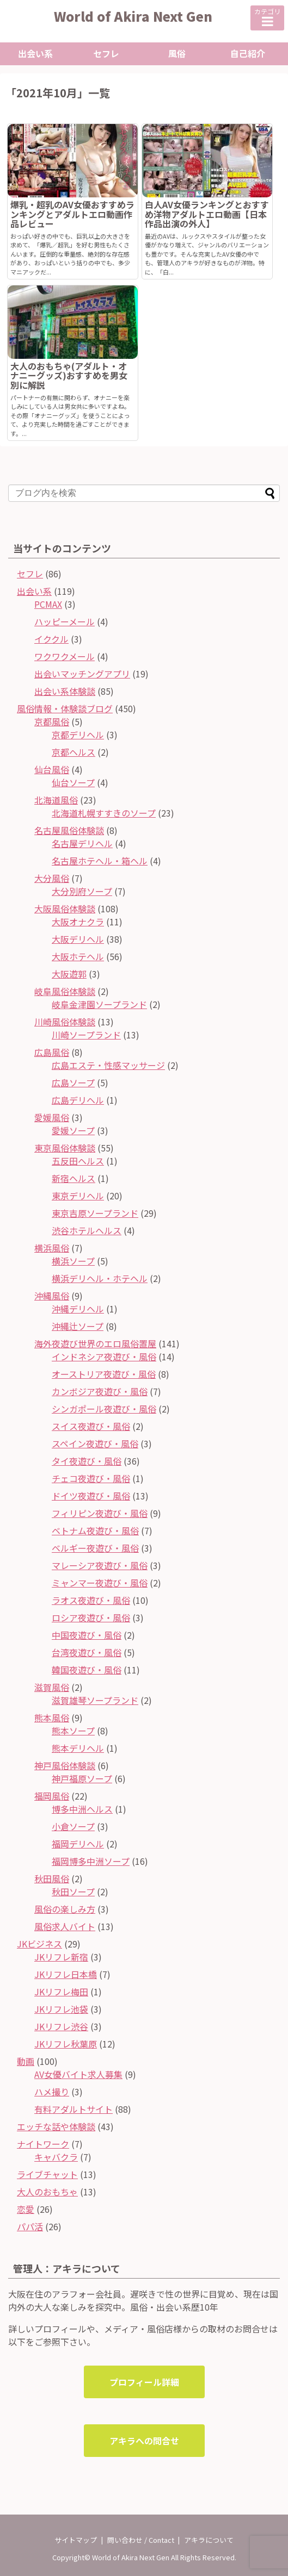  Describe the element at coordinates (86, 1034) in the screenshot. I see `川崎ソープランド` at that location.